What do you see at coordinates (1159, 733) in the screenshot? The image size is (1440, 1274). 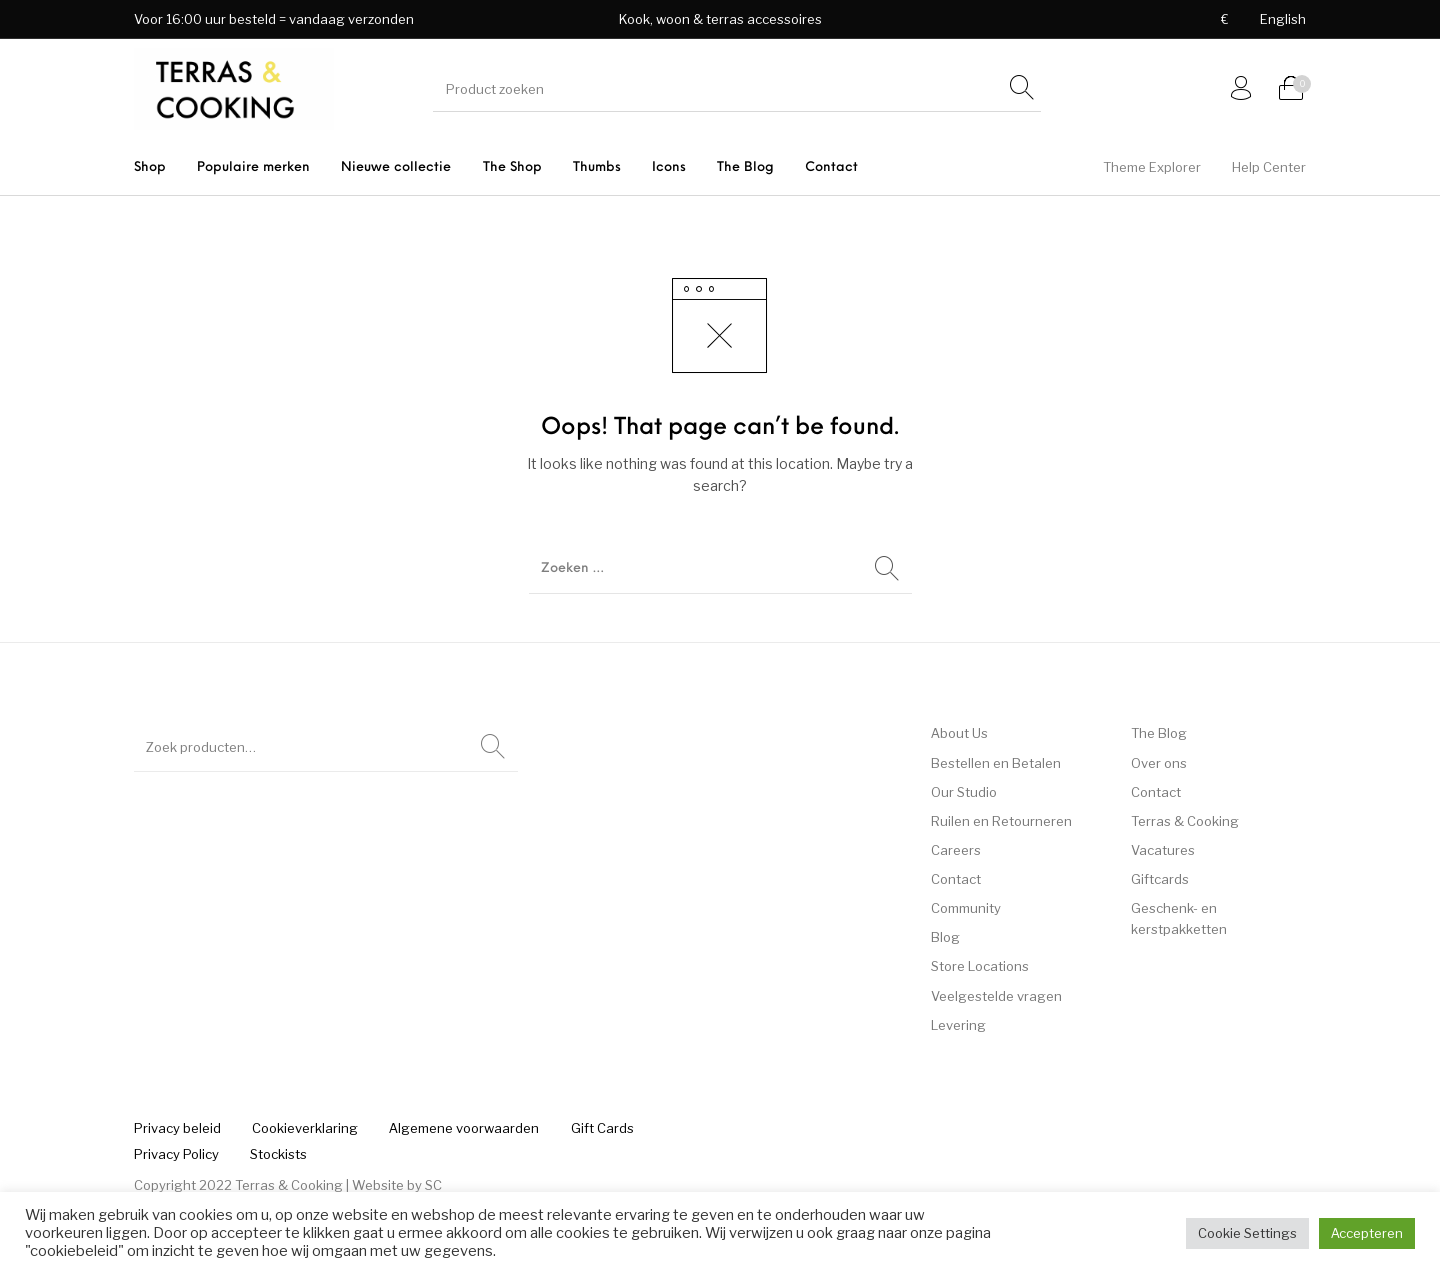 I see `The Blog` at bounding box center [1159, 733].